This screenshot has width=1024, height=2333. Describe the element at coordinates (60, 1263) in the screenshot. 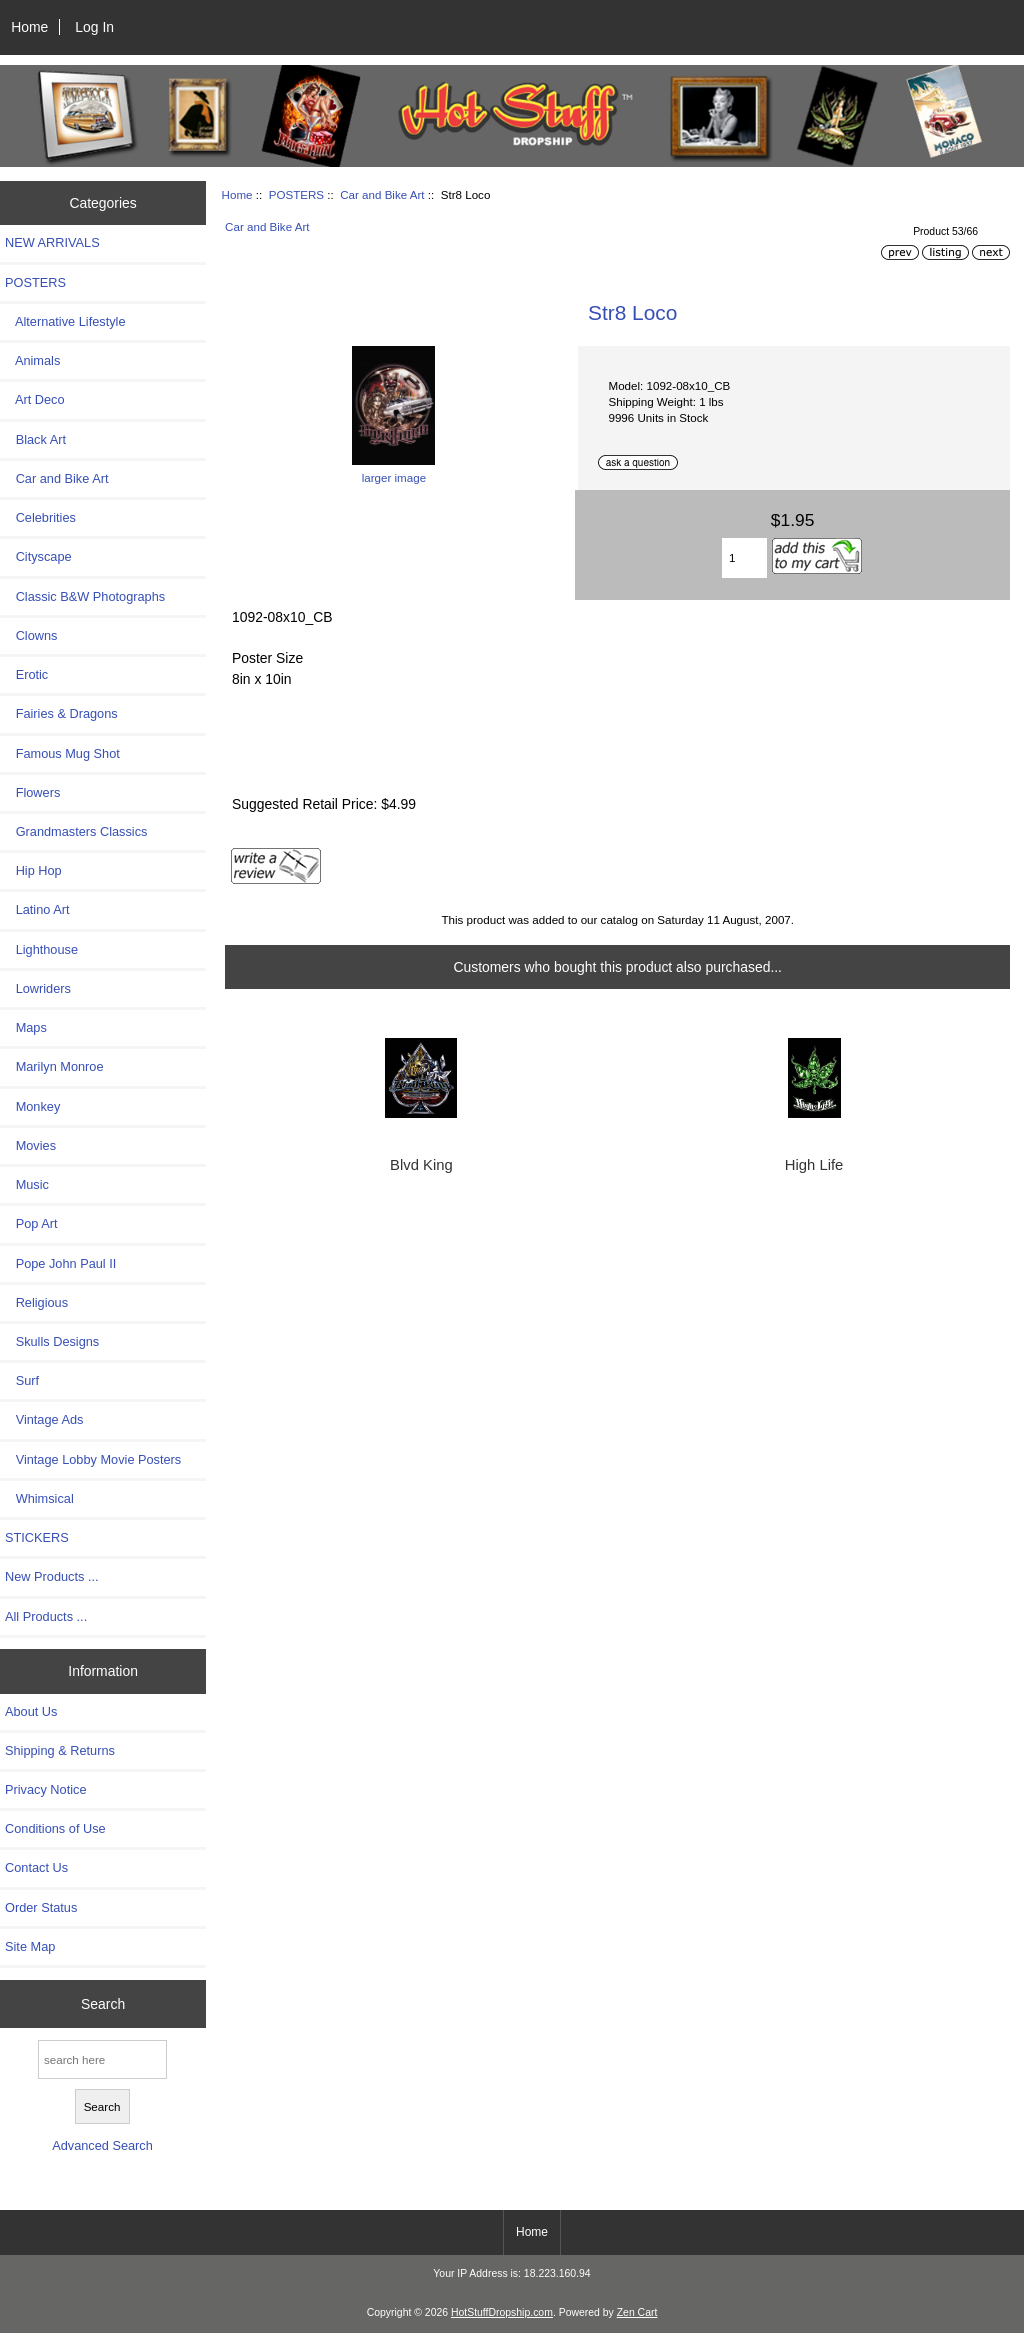

I see `Pope John Paul II` at that location.